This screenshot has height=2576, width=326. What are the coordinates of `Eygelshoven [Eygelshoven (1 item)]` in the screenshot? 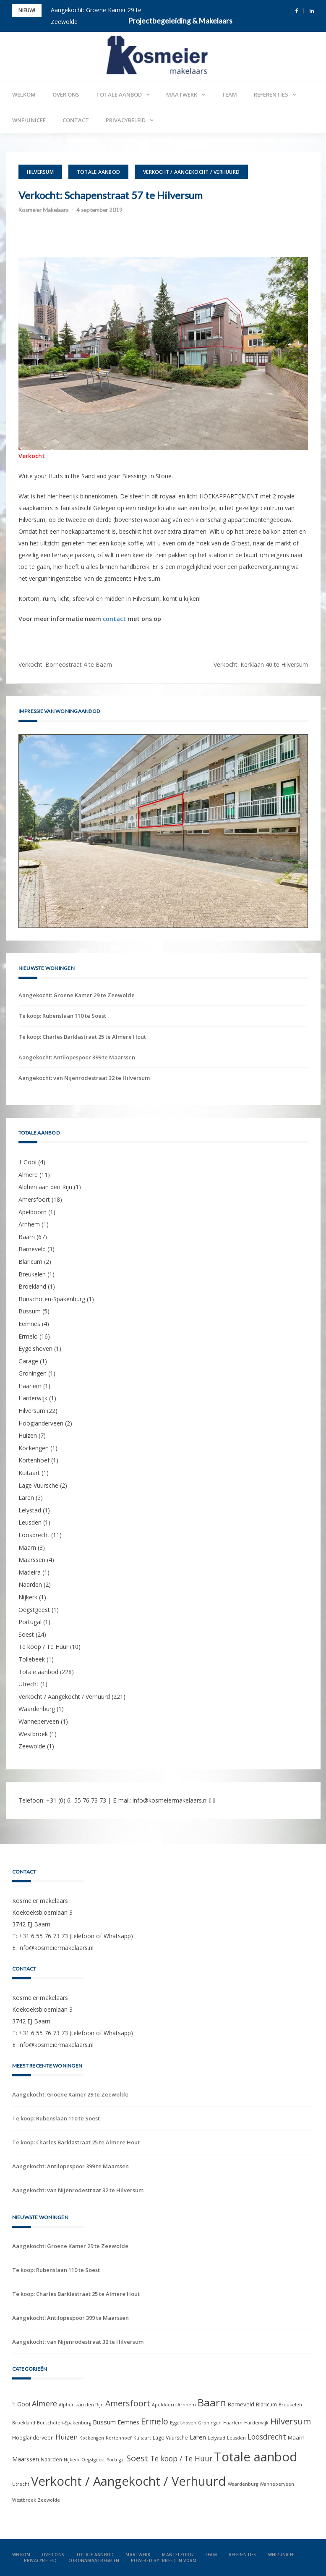 It's located at (183, 2423).